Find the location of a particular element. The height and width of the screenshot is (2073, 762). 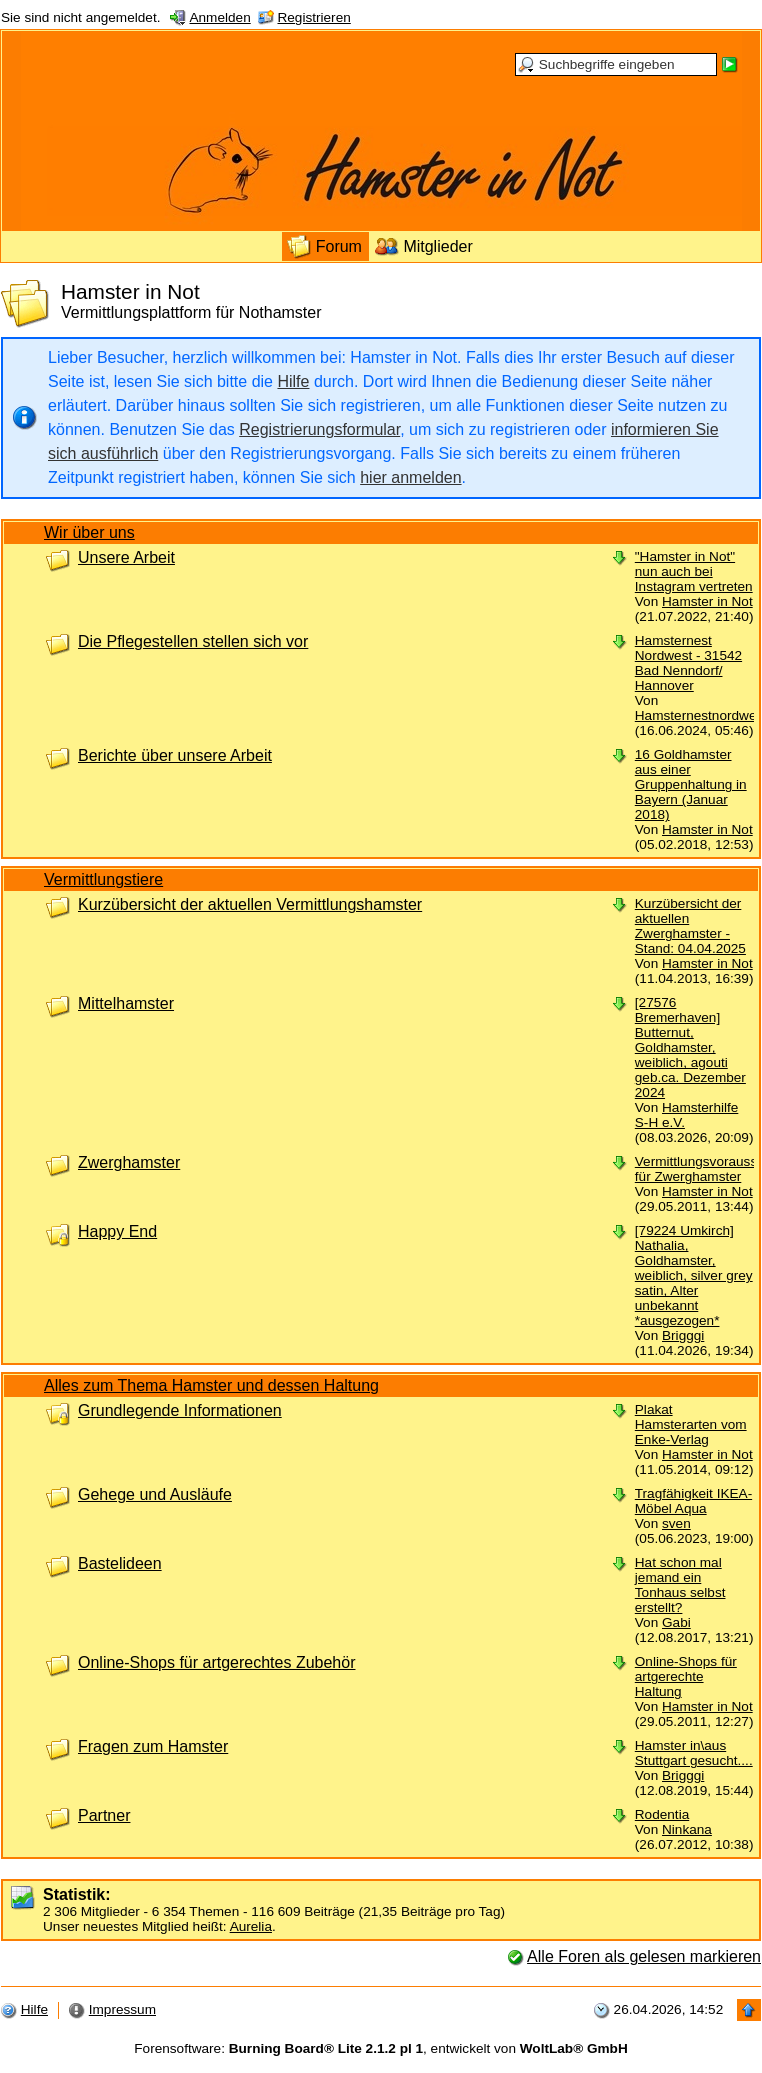

[79224 Umkirch] Nathalia, Goldhamster, weiblich, silver grey satin, Alter unbekannt *ausgezogen* is located at coordinates (694, 1275).